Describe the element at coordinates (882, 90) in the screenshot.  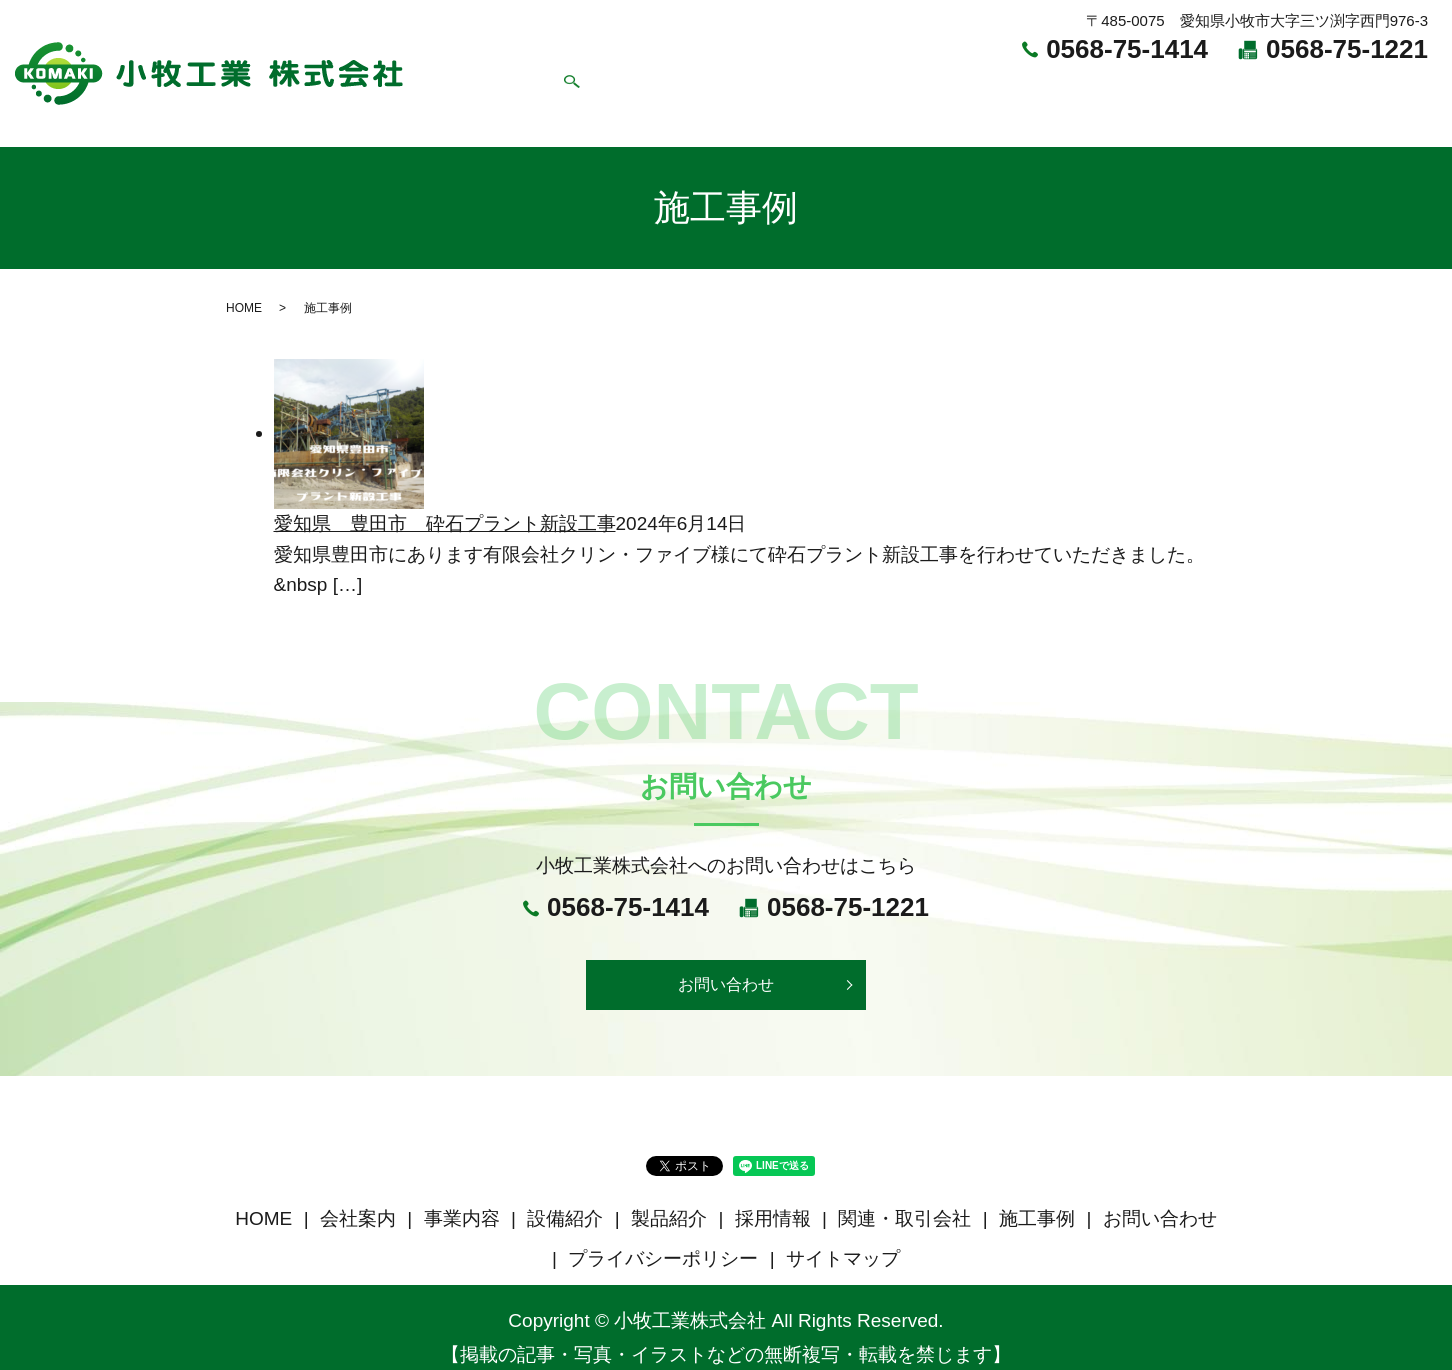
I see `製品紹介` at that location.